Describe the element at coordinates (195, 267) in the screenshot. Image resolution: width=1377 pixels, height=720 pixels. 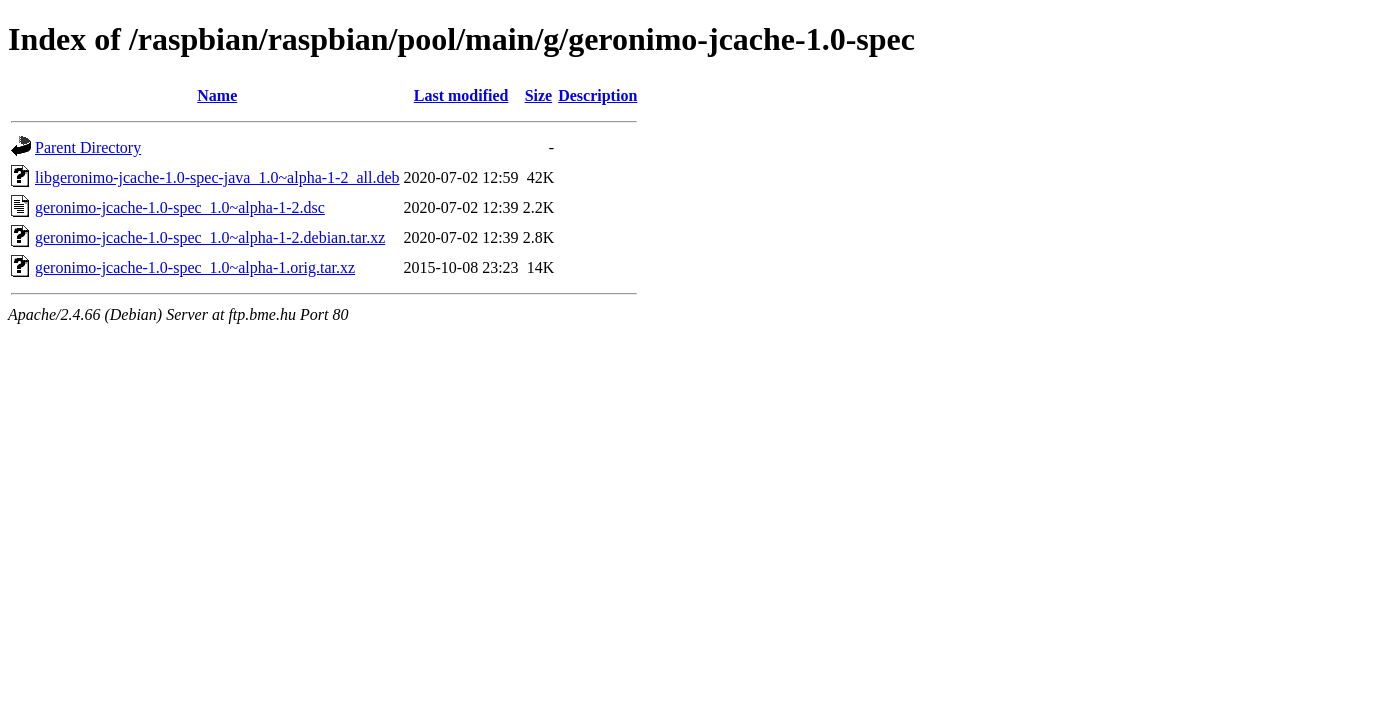
I see `geronimo-jcache-1.0-spec_1.0~alpha-1.orig.tar.xz` at that location.